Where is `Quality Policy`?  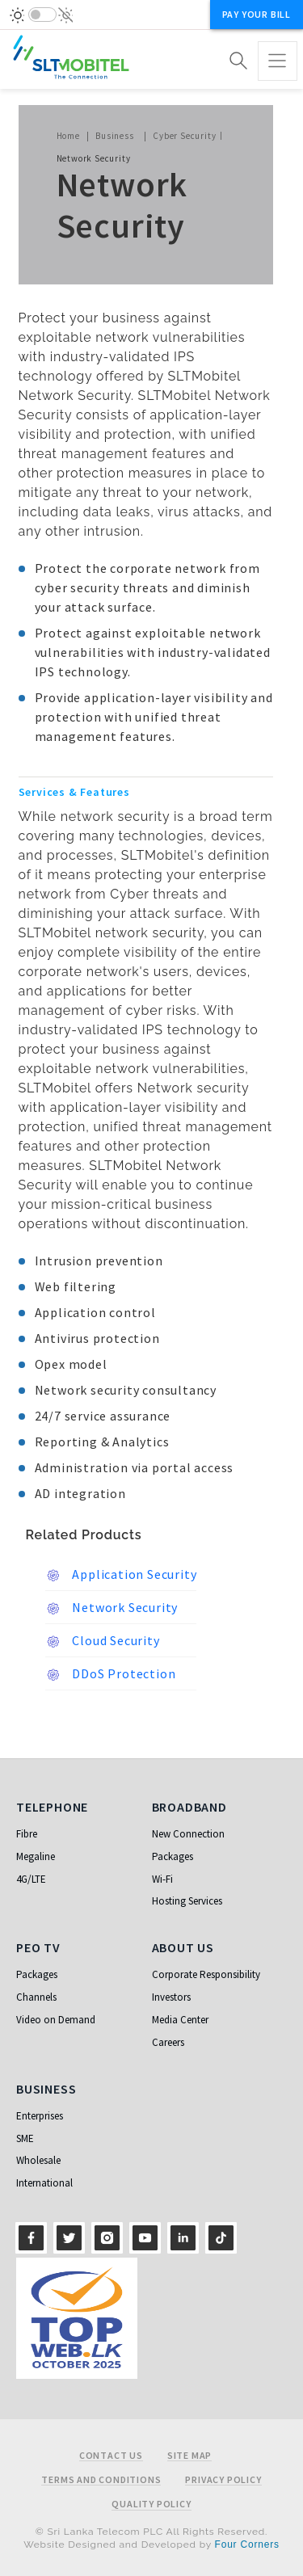 Quality Policy is located at coordinates (151, 2504).